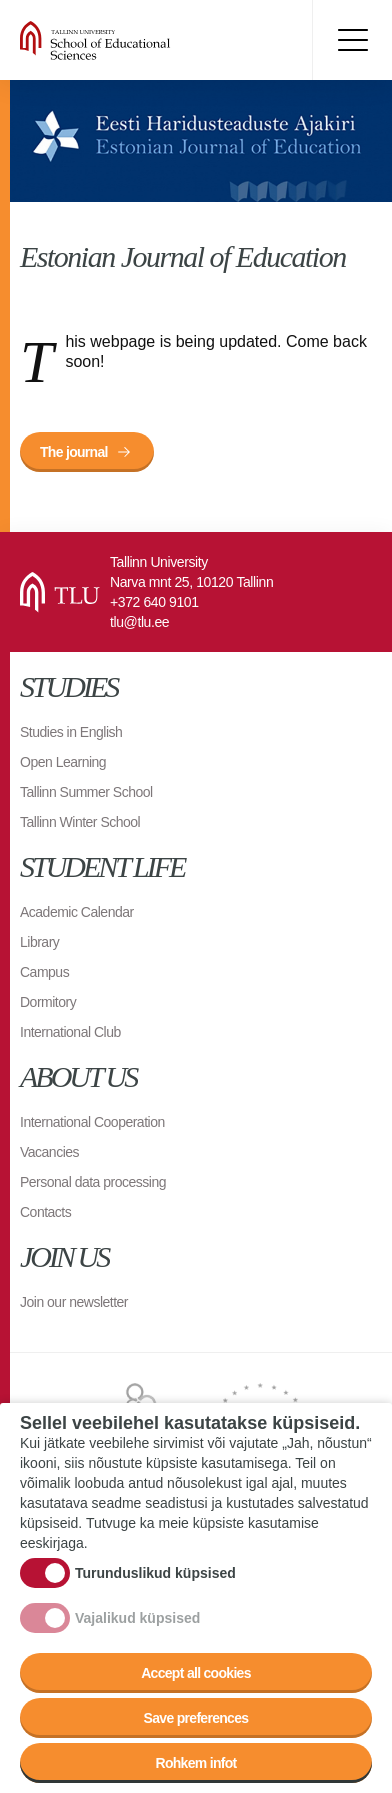 Image resolution: width=392 pixels, height=1793 pixels. What do you see at coordinates (155, 1574) in the screenshot?
I see `Turunduslikud küpsised` at bounding box center [155, 1574].